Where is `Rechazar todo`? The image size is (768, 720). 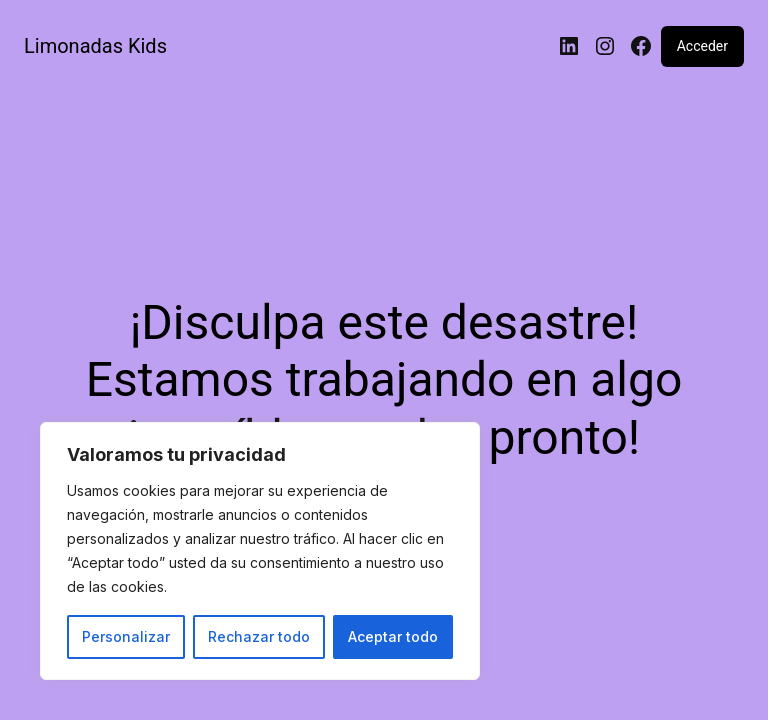 Rechazar todo is located at coordinates (259, 636).